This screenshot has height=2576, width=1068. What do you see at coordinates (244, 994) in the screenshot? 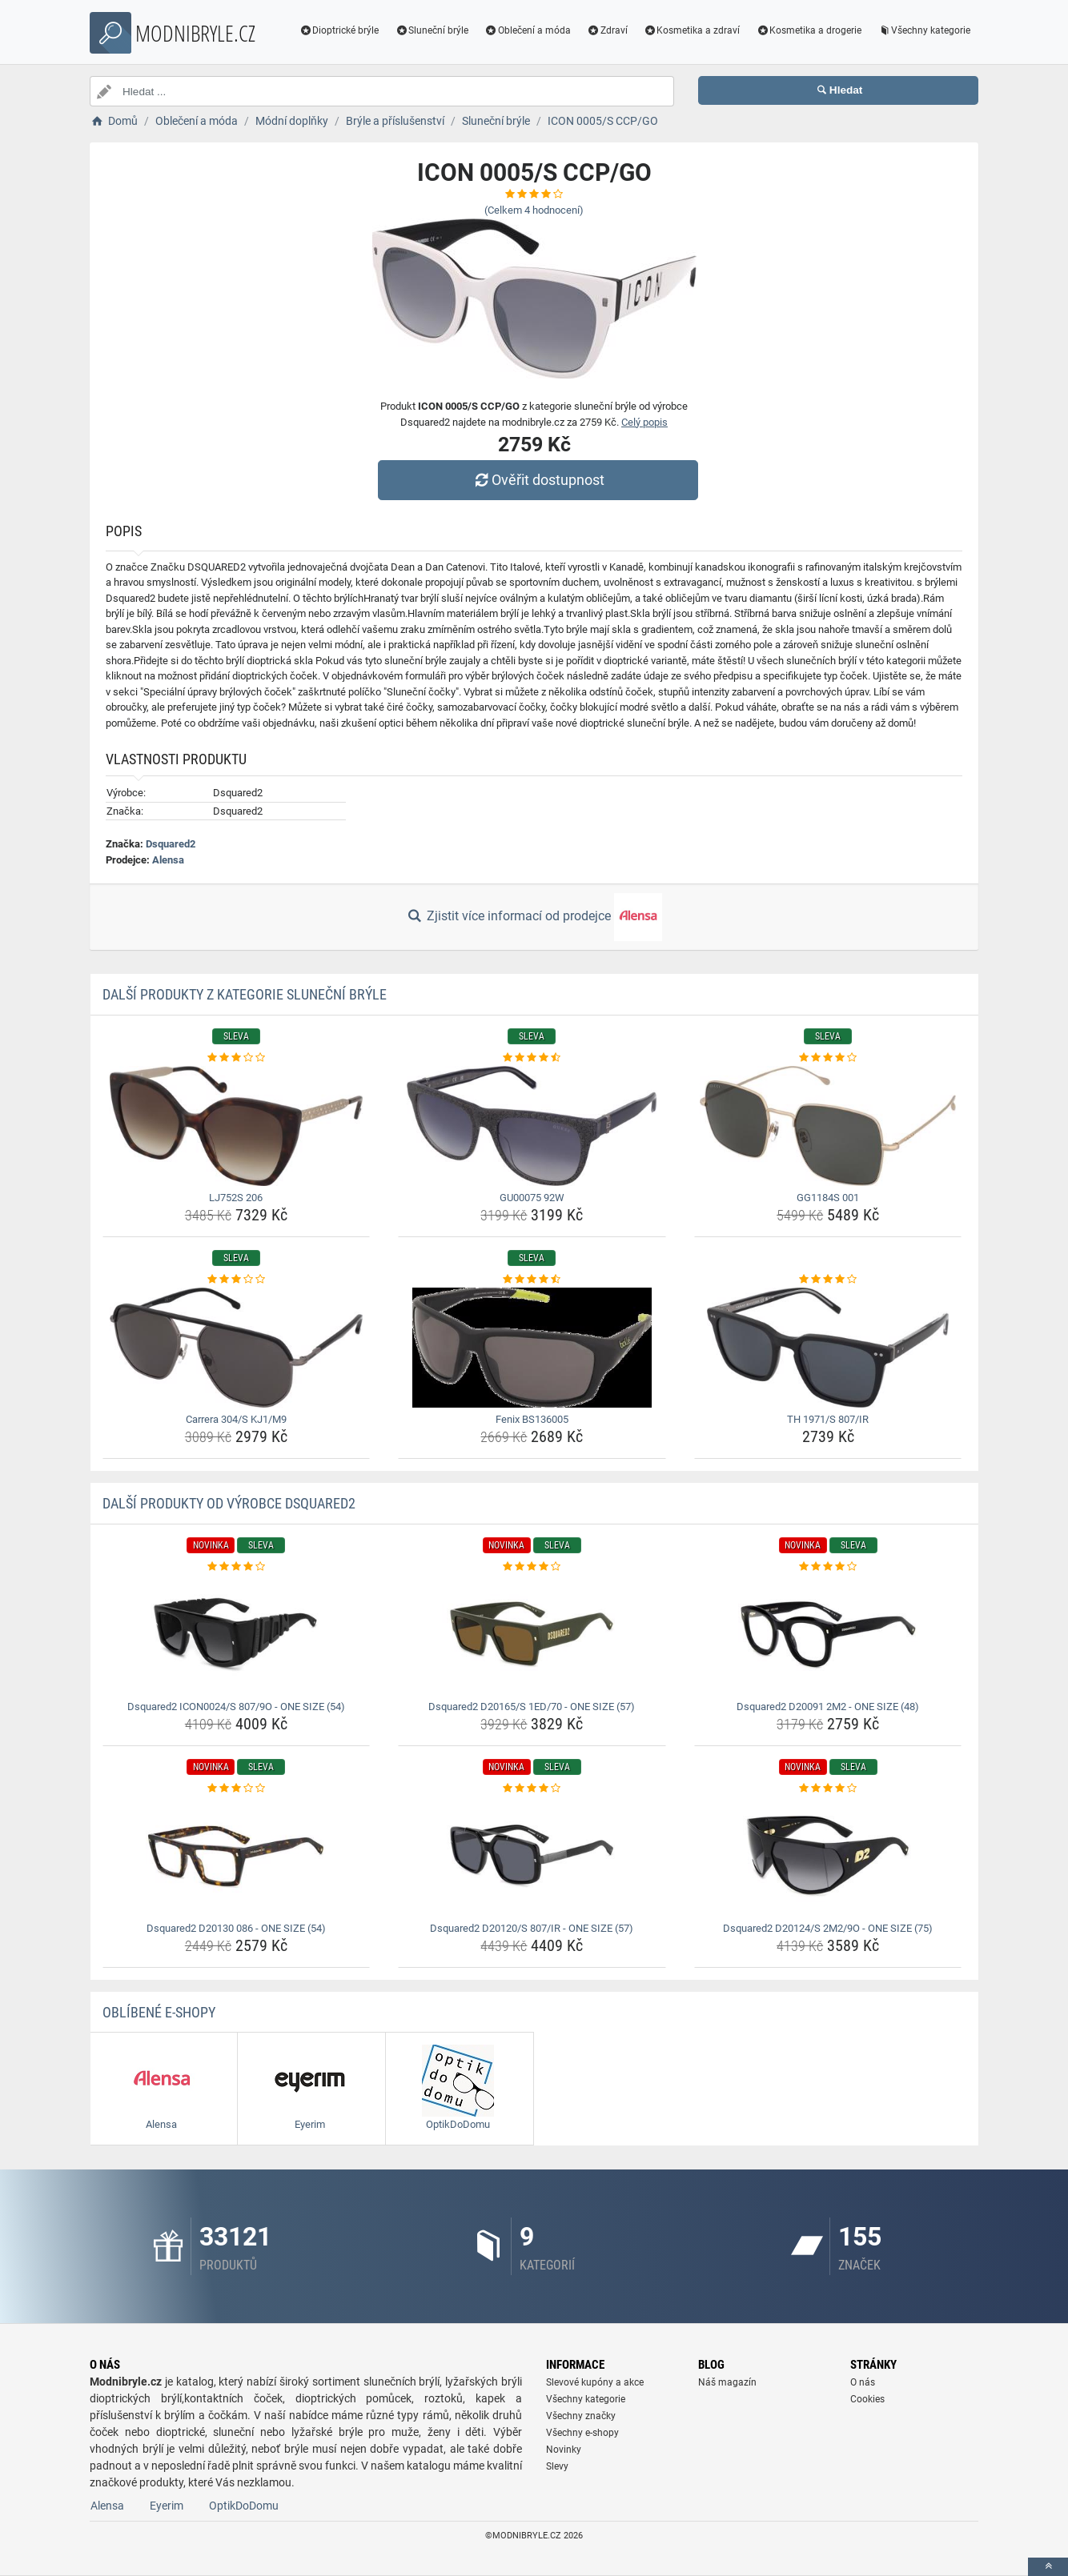
I see `Další produkty z kategorie Sluneční brýle` at bounding box center [244, 994].